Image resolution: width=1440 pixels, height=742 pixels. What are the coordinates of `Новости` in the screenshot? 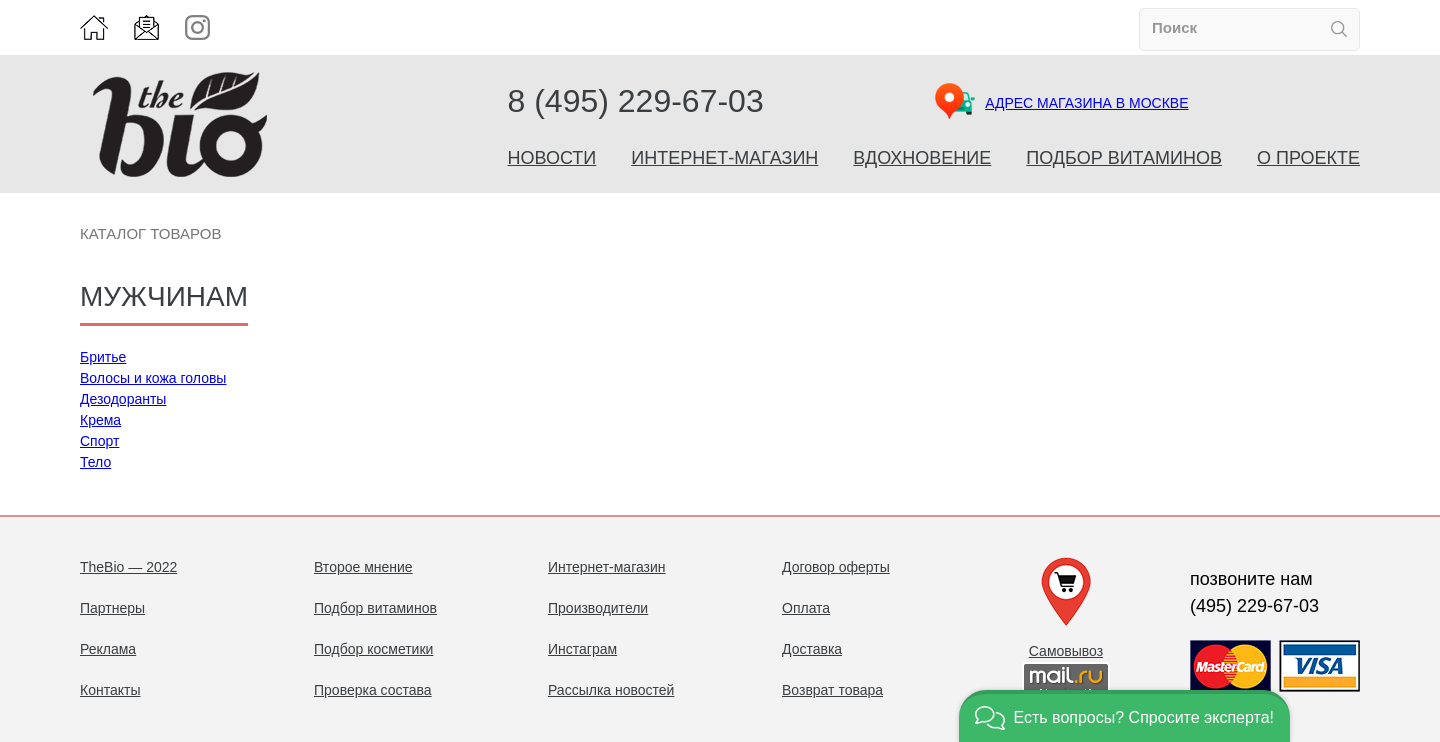 It's located at (552, 158).